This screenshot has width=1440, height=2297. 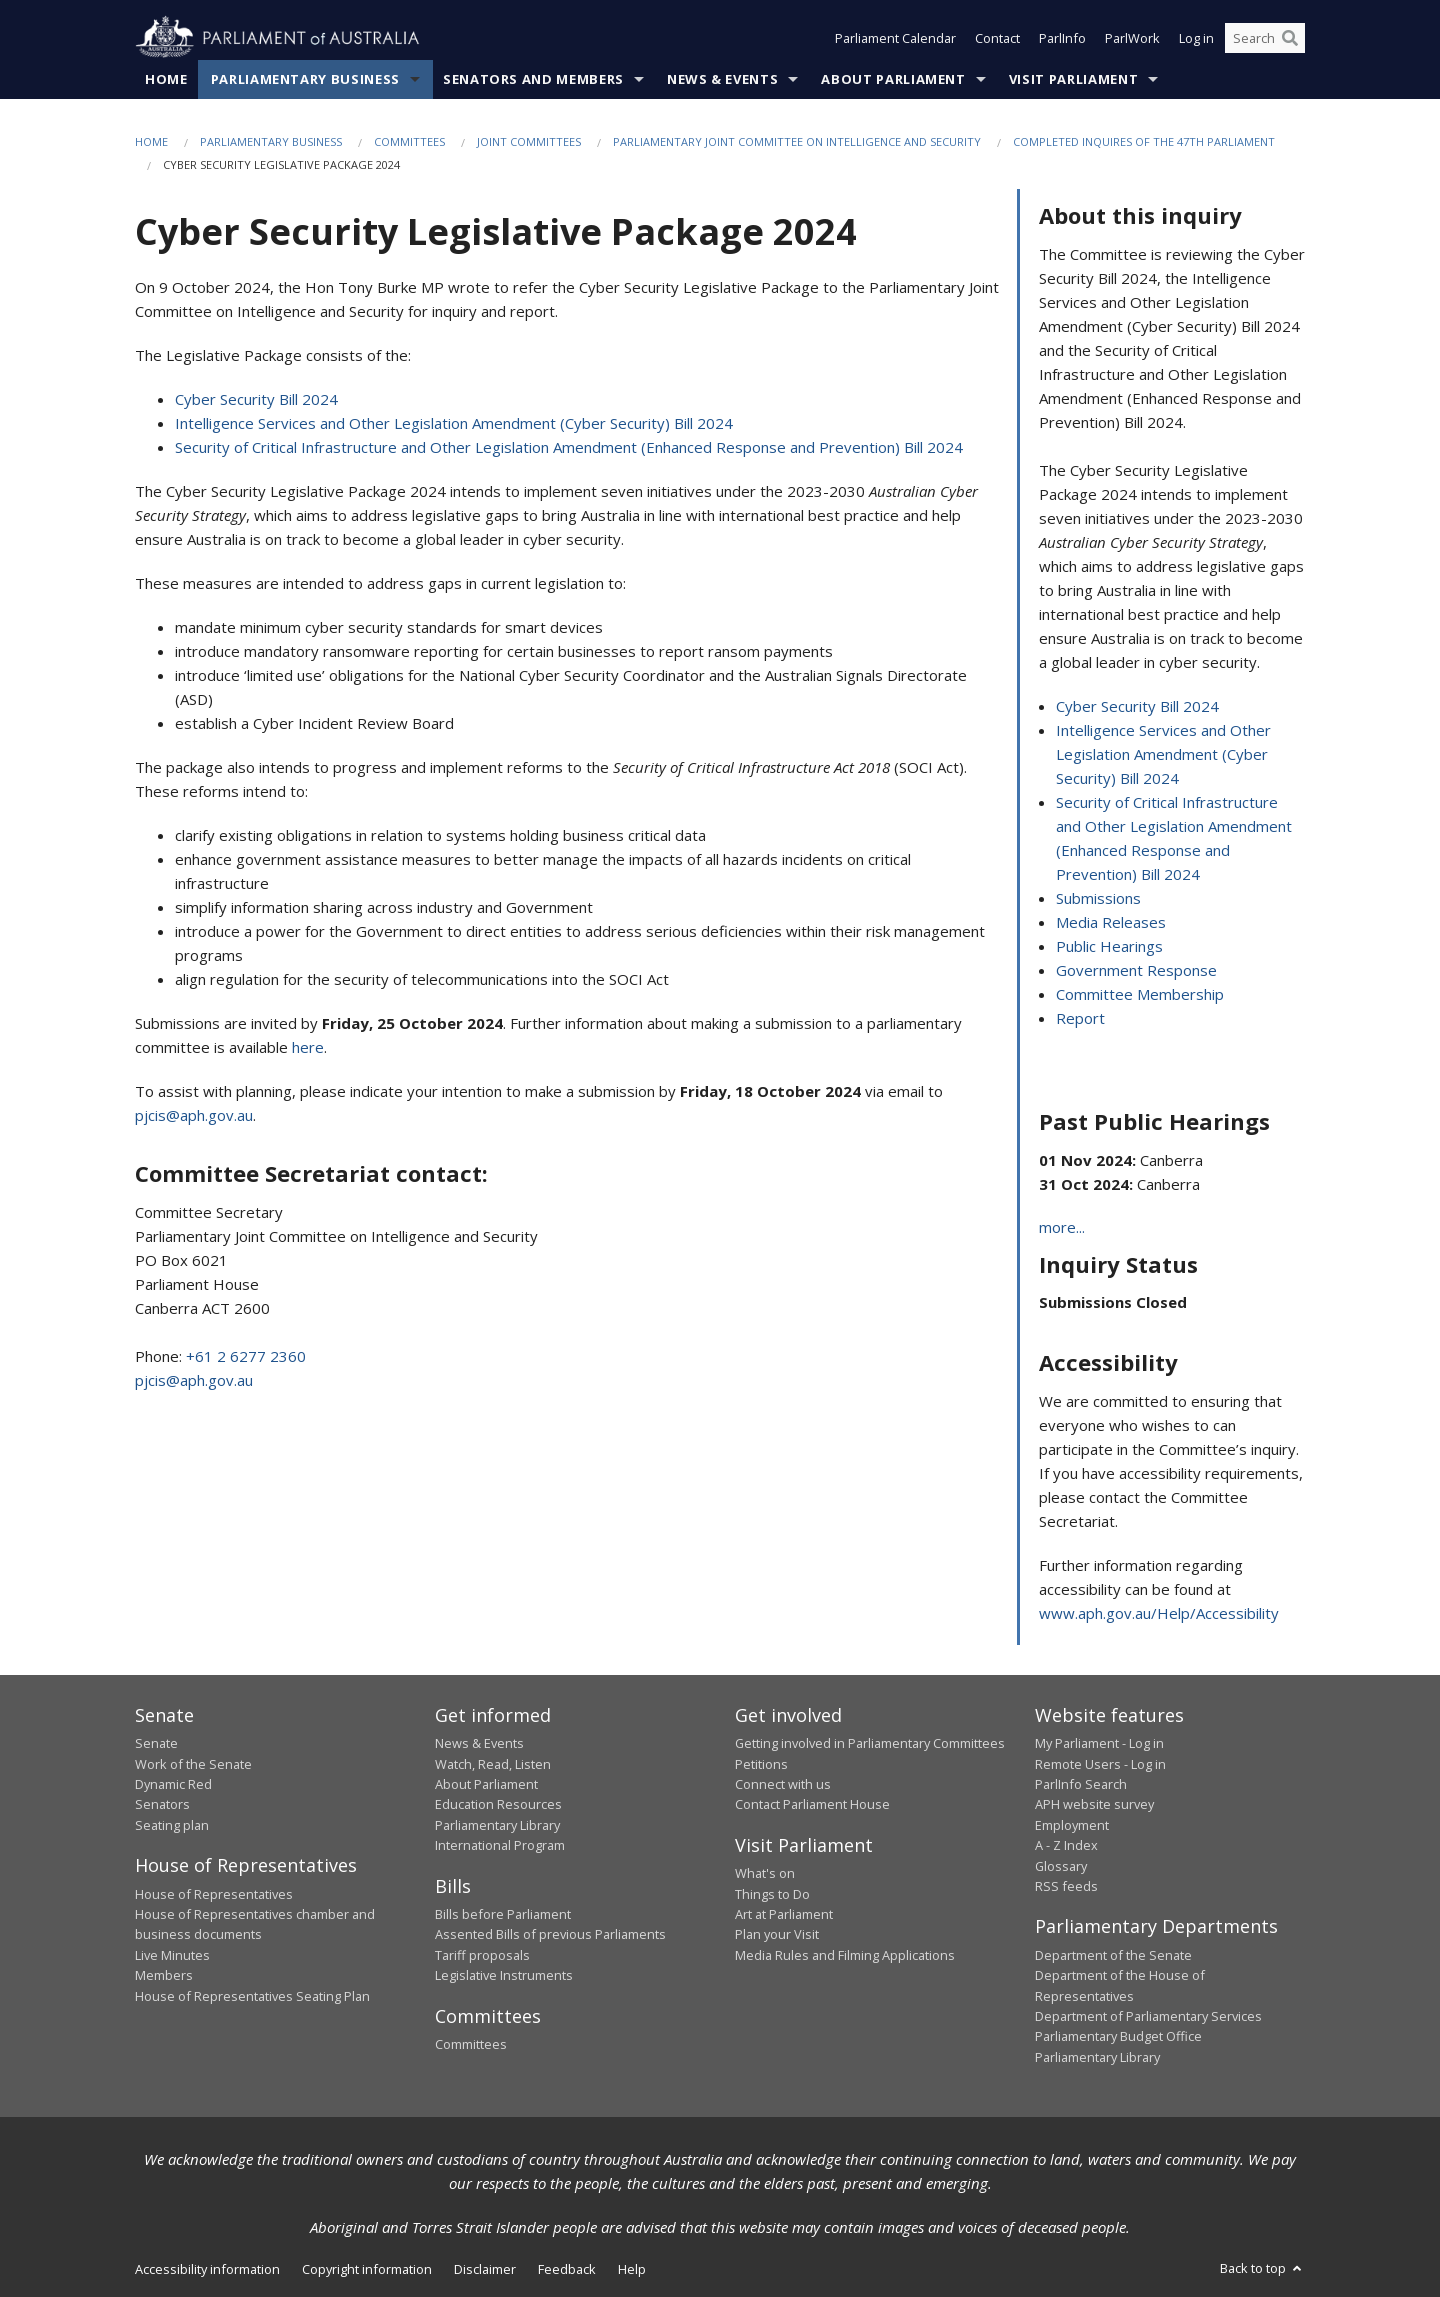 I want to click on APH website survey, so click(x=1094, y=1804).